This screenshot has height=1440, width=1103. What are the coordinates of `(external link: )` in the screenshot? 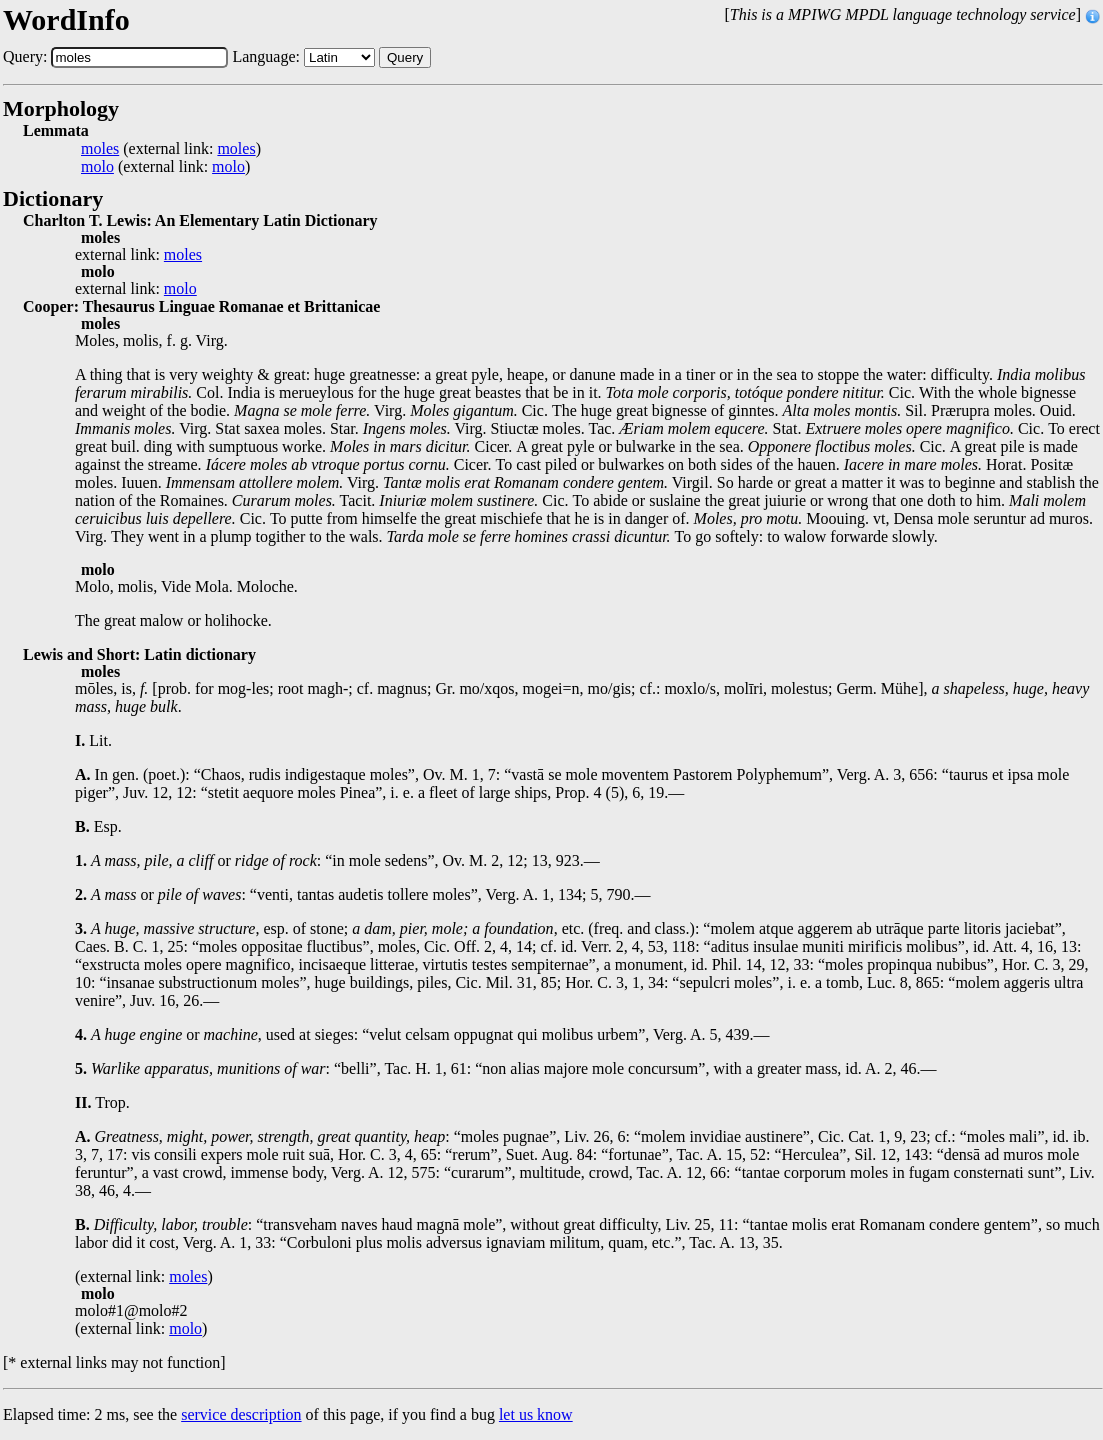 It's located at (171, 149).